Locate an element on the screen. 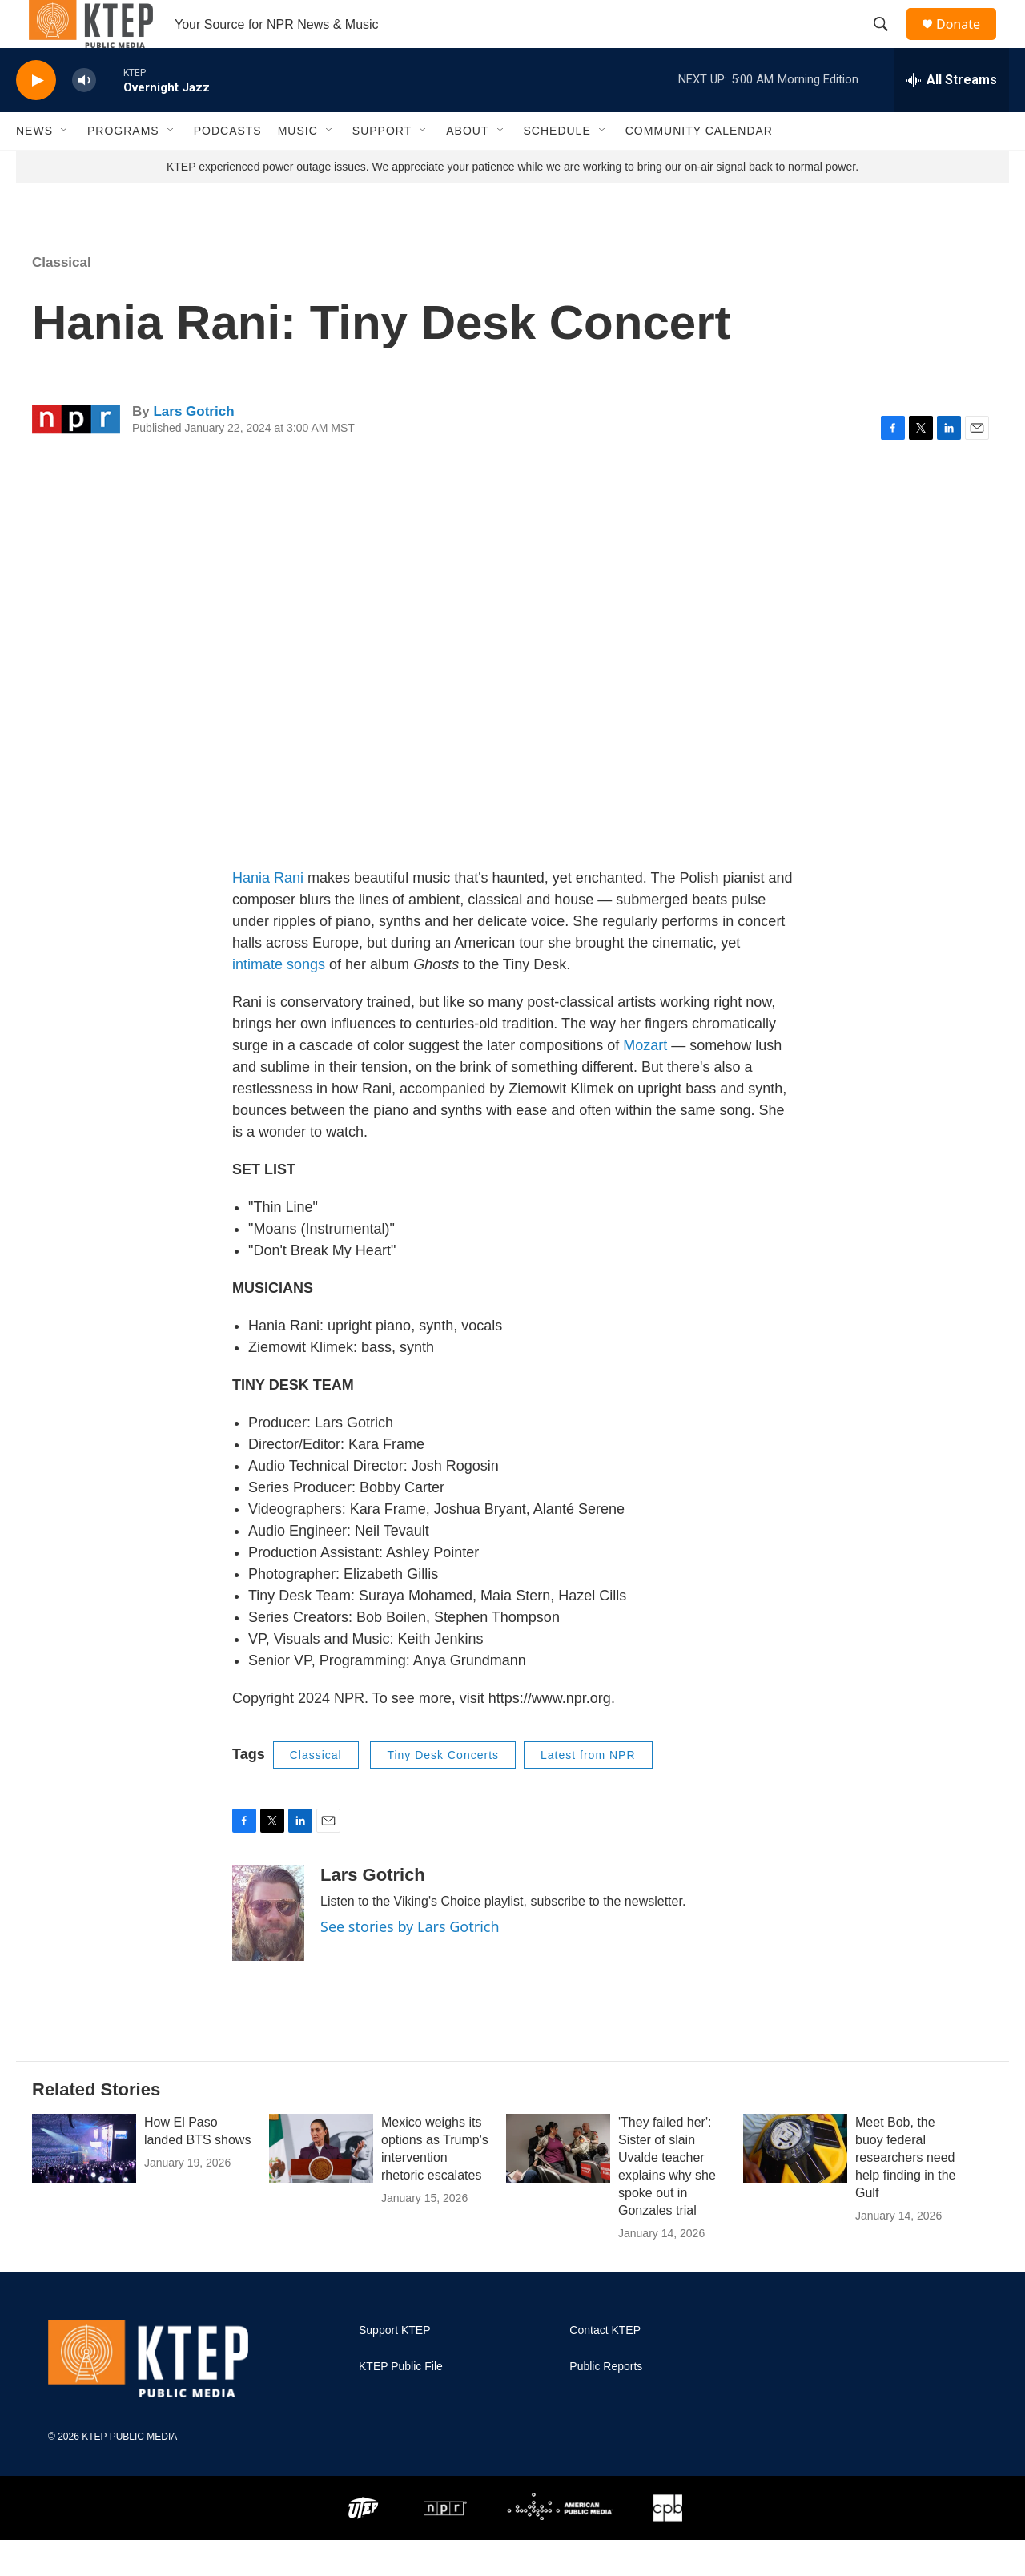 The image size is (1025, 2576). Programs is located at coordinates (123, 166).